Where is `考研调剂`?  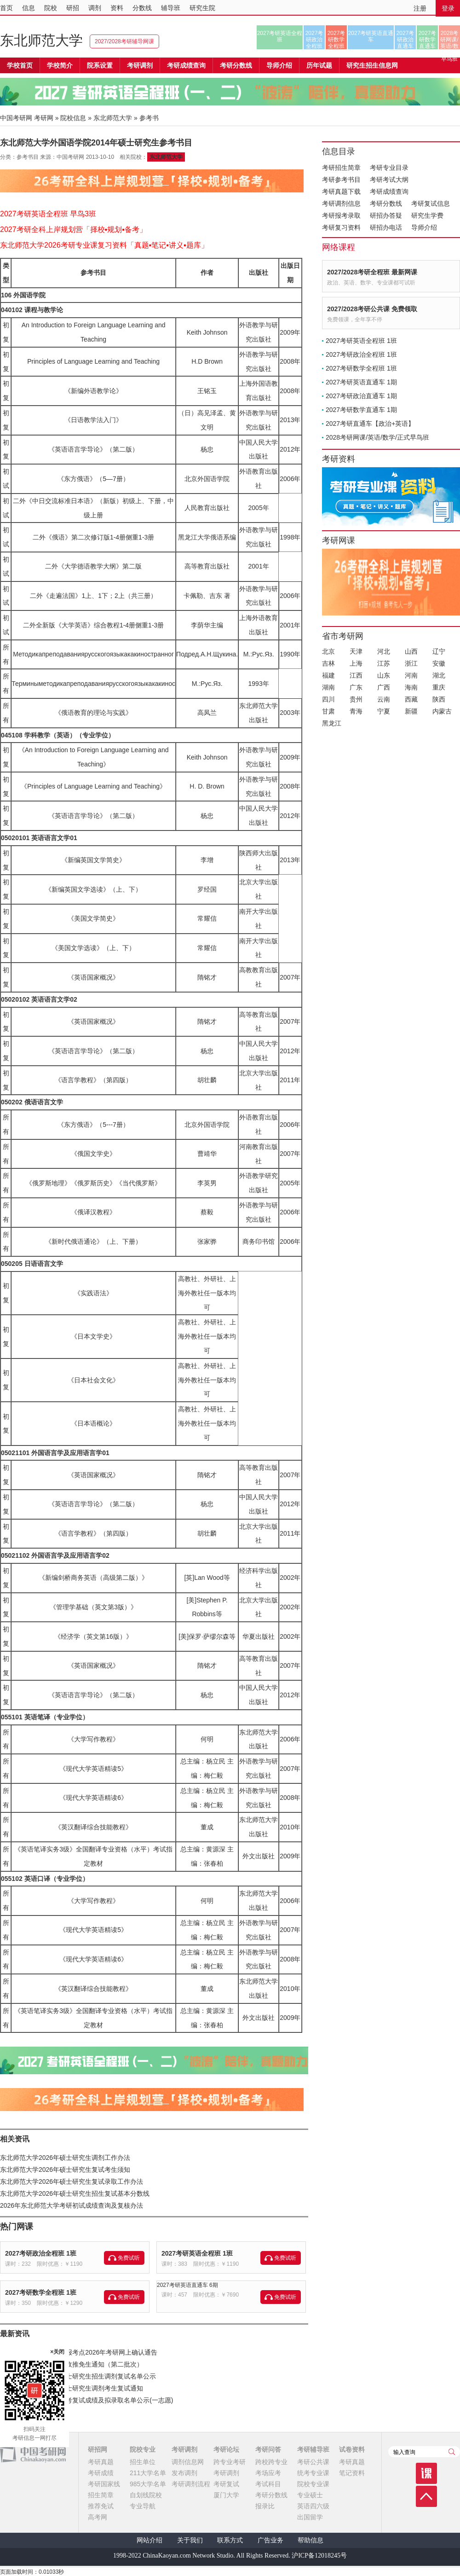 考研调剂 is located at coordinates (140, 65).